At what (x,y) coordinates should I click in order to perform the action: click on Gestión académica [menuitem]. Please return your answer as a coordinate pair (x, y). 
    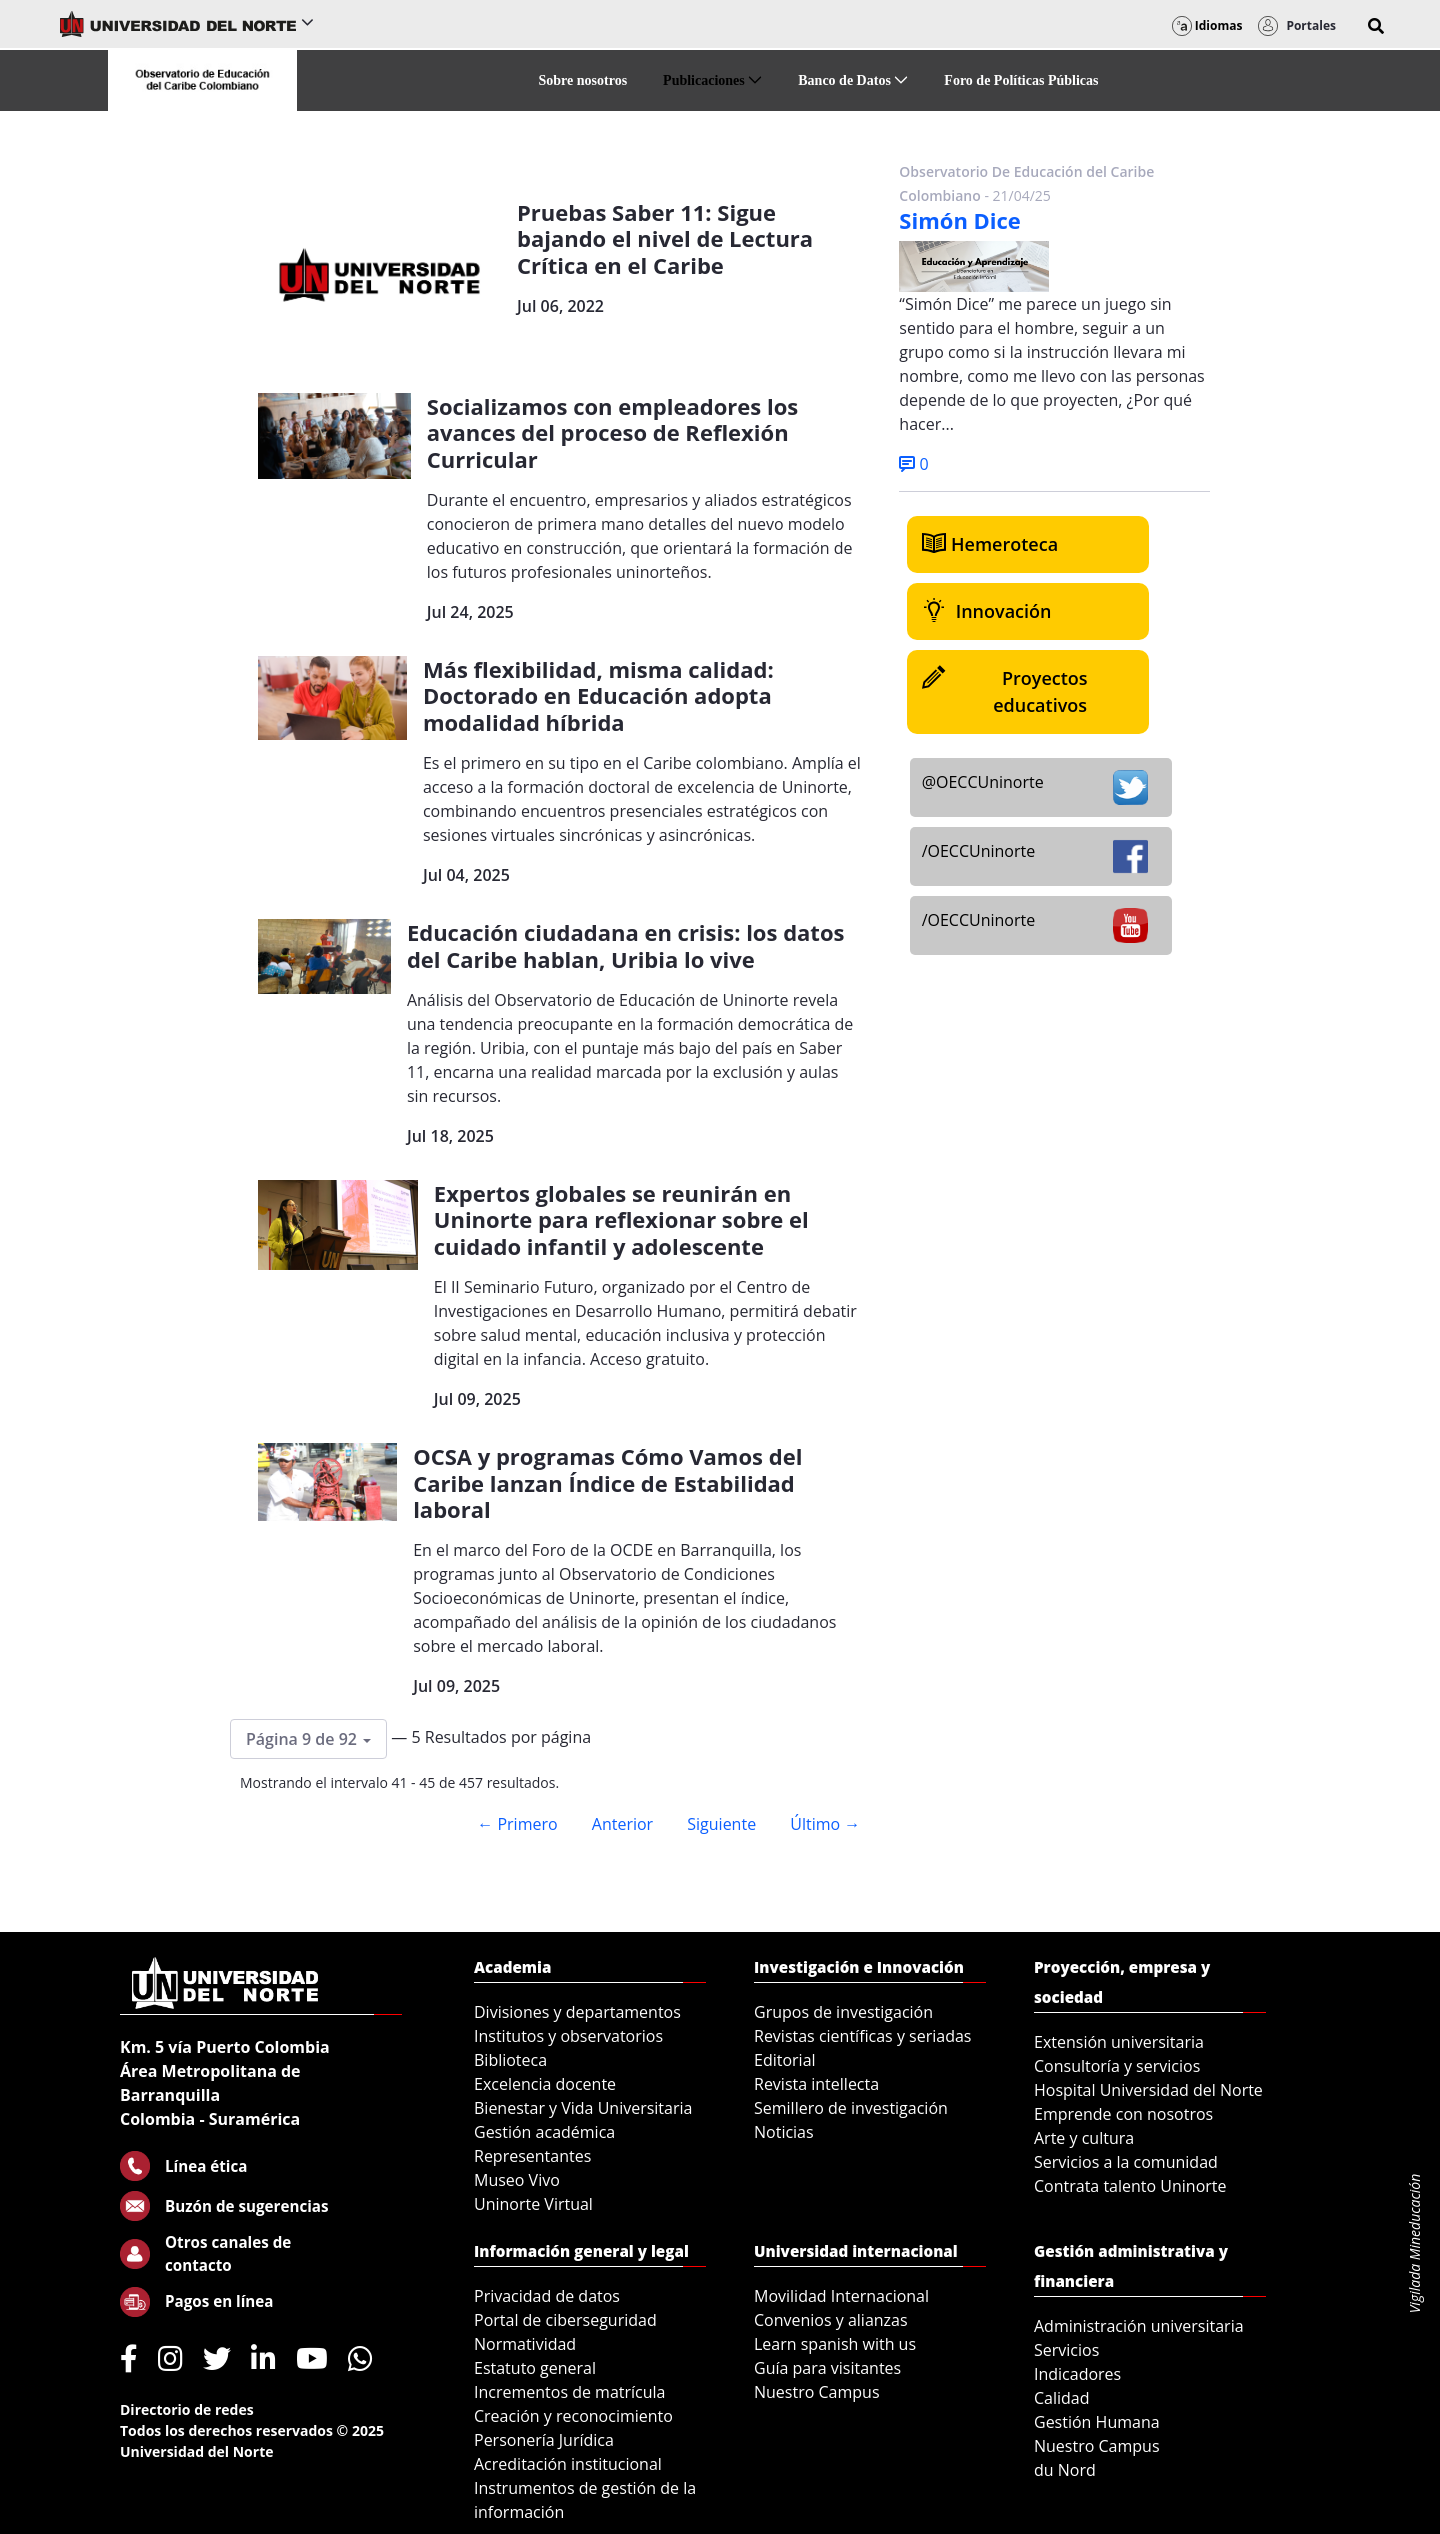
    Looking at the image, I should click on (544, 2132).